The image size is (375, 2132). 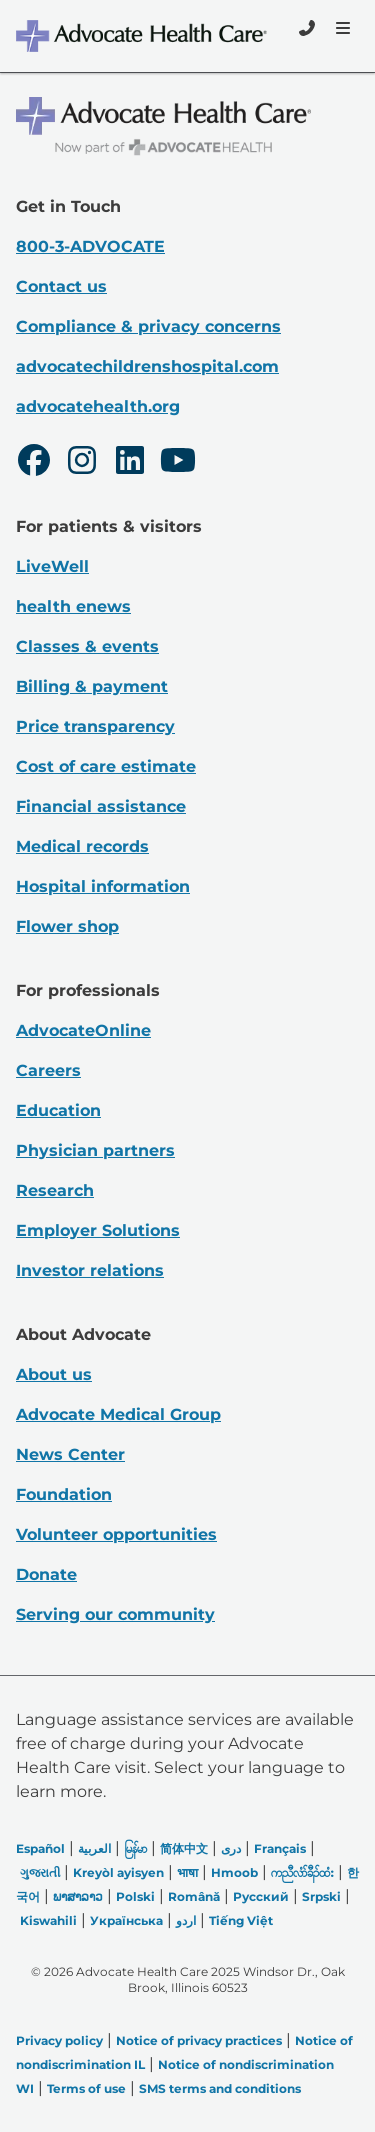 I want to click on မြန်မာ, so click(x=135, y=1848).